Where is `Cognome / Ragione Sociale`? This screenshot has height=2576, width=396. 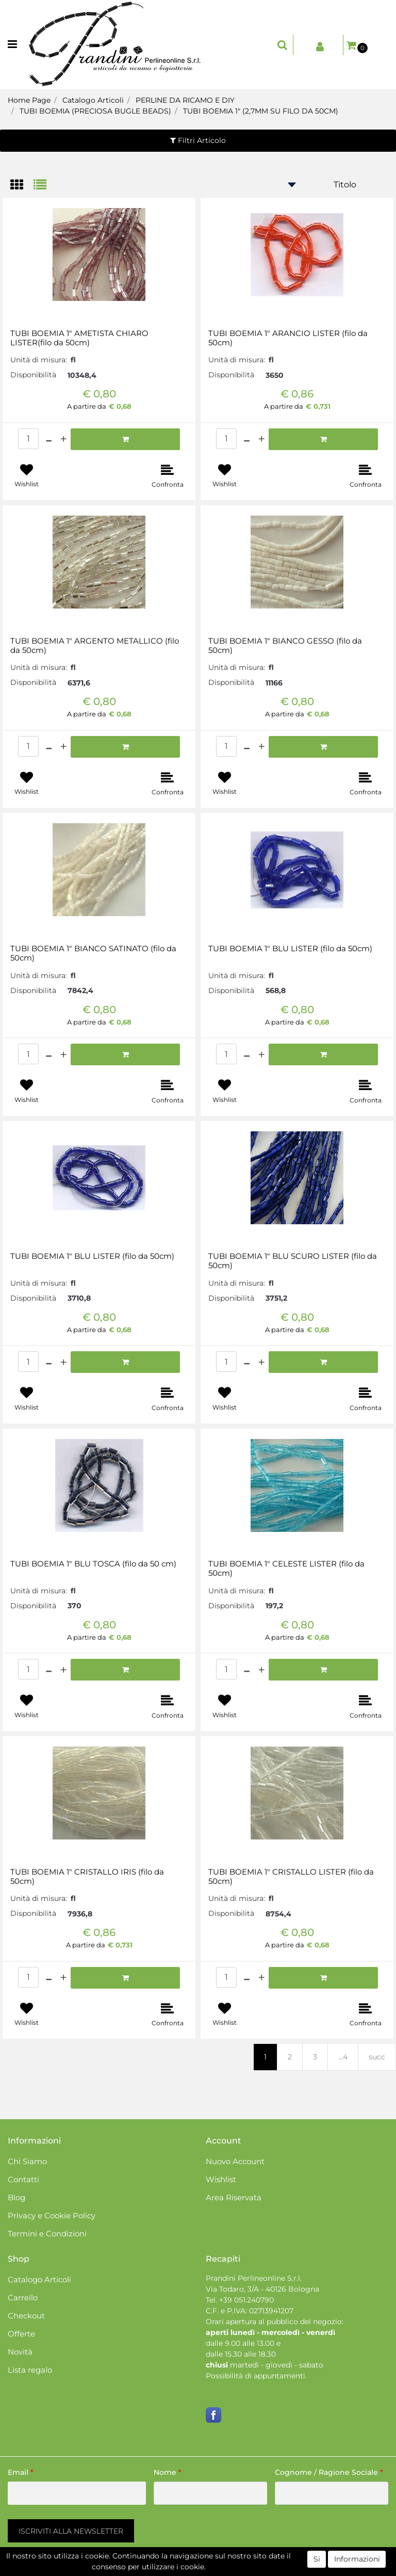
Cognome / Ragione Sociale is located at coordinates (329, 2472).